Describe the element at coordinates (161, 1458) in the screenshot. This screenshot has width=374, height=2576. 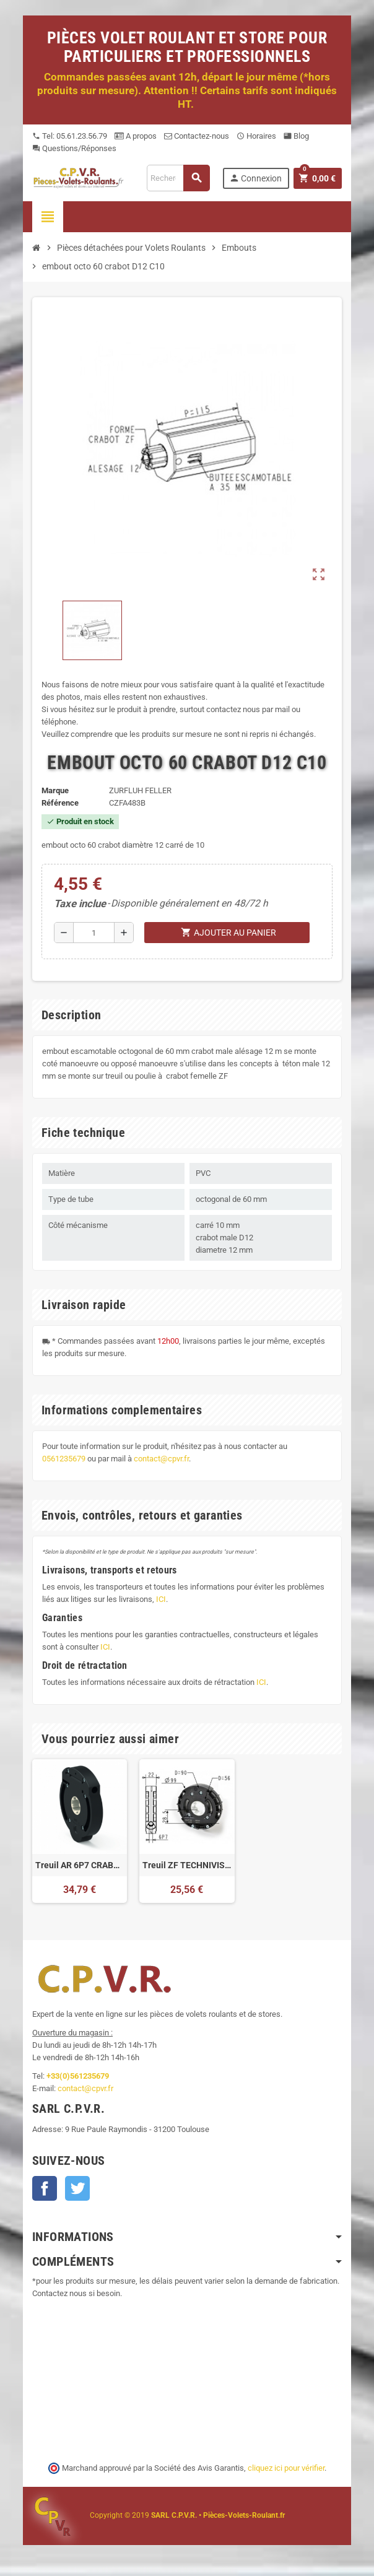
I see `contact@cpvr.fr` at that location.